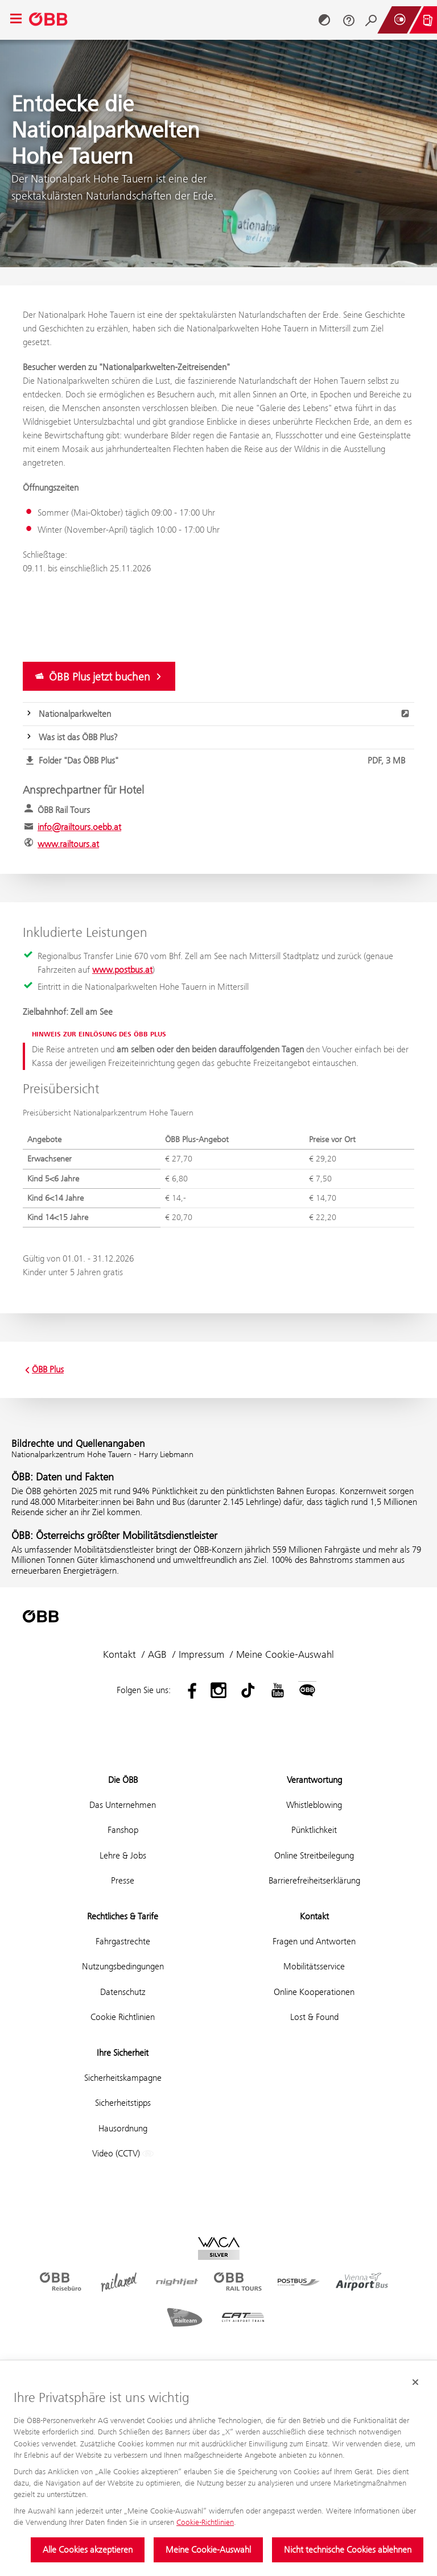 The width and height of the screenshot is (437, 2576). What do you see at coordinates (123, 2077) in the screenshot?
I see `Sicherheitskampagne` at bounding box center [123, 2077].